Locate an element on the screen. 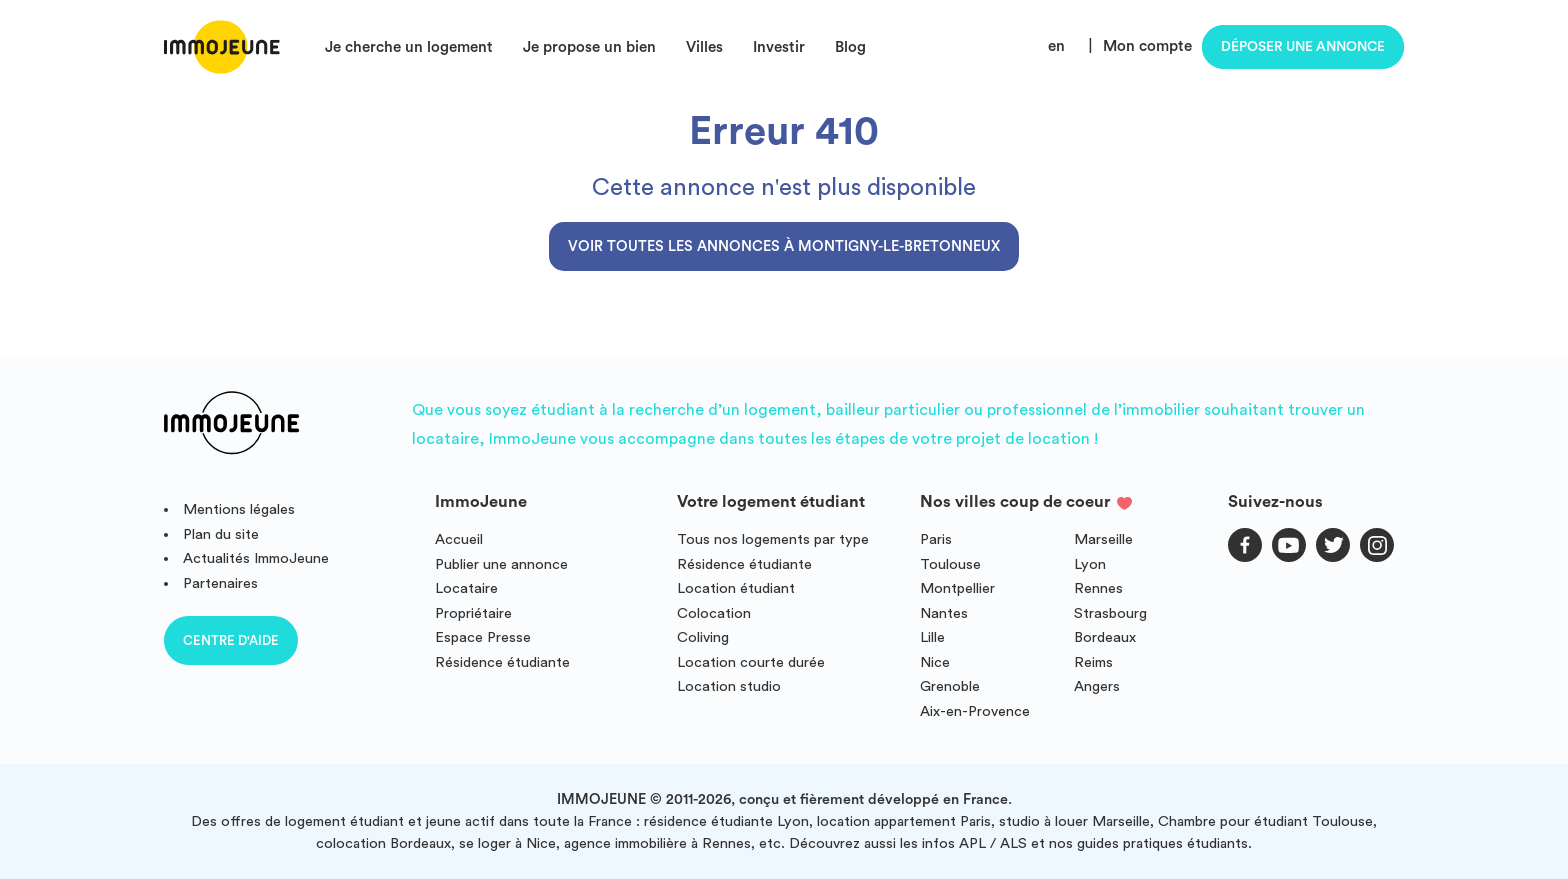 Image resolution: width=1568 pixels, height=879 pixels. Espace Presse is located at coordinates (483, 637).